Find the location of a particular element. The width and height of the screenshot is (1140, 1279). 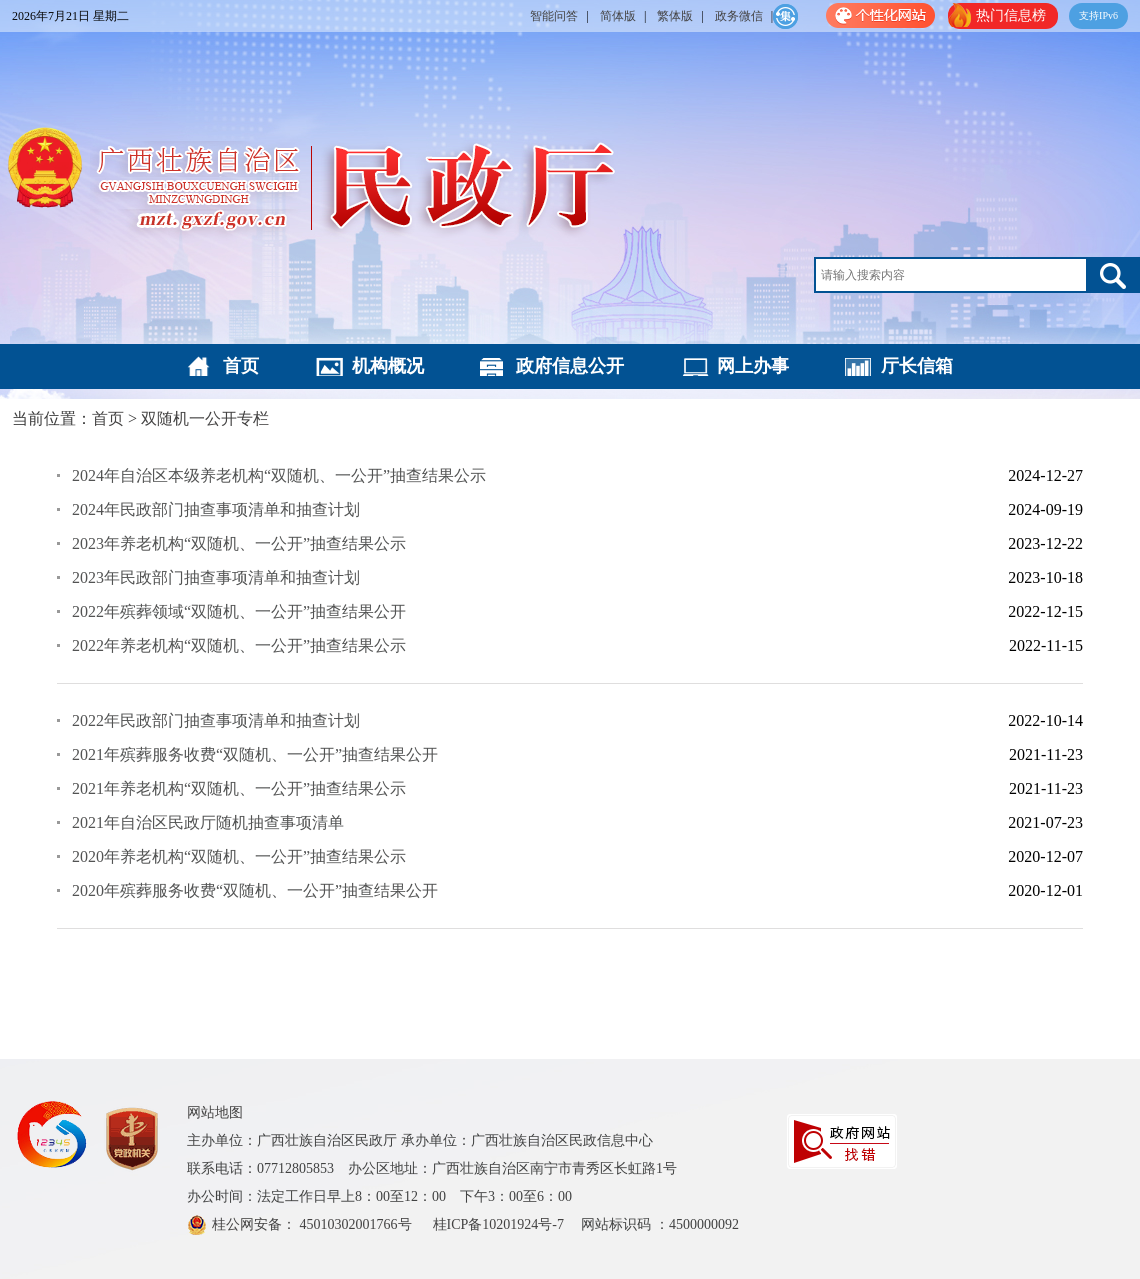

政务微信 is located at coordinates (739, 16).